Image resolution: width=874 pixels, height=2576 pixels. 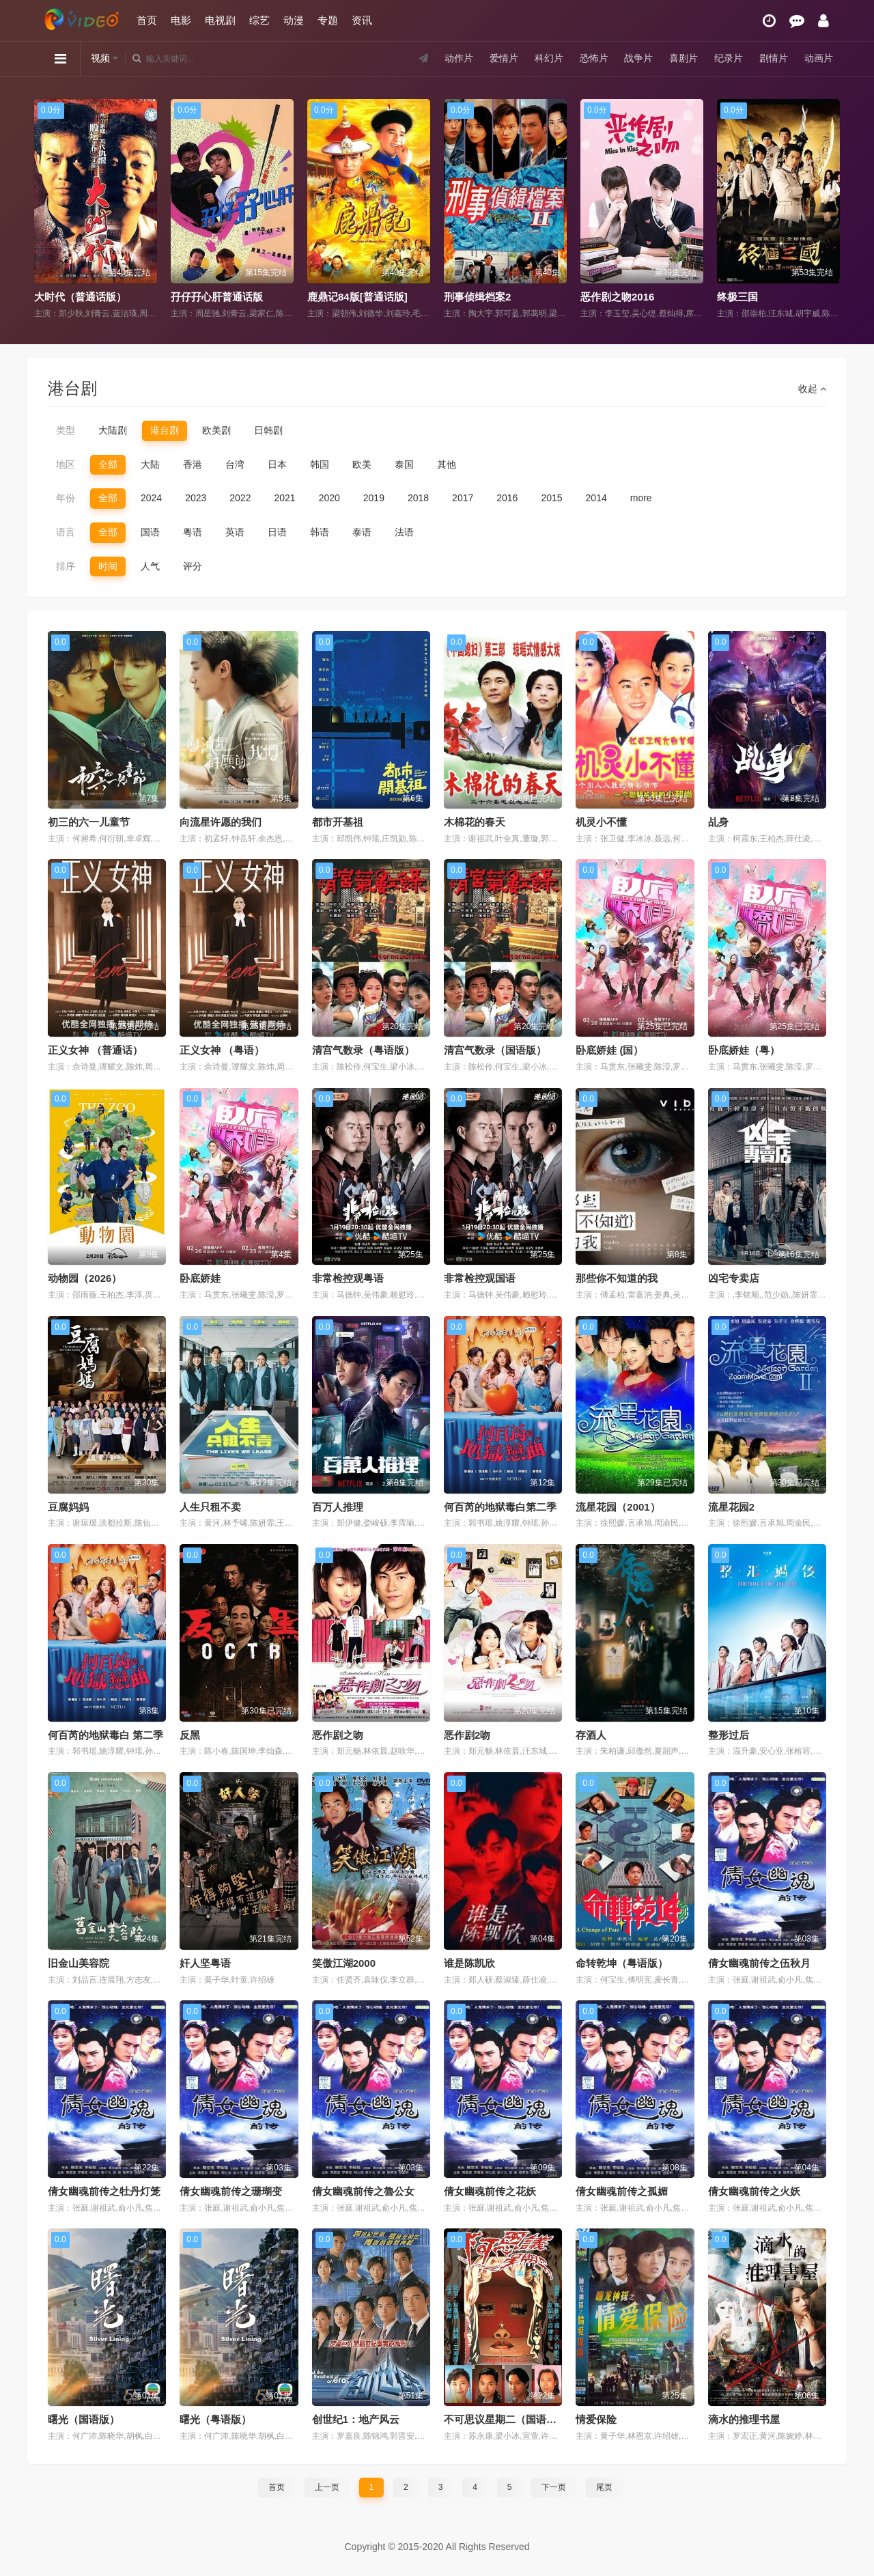 I want to click on 地区, so click(x=65, y=464).